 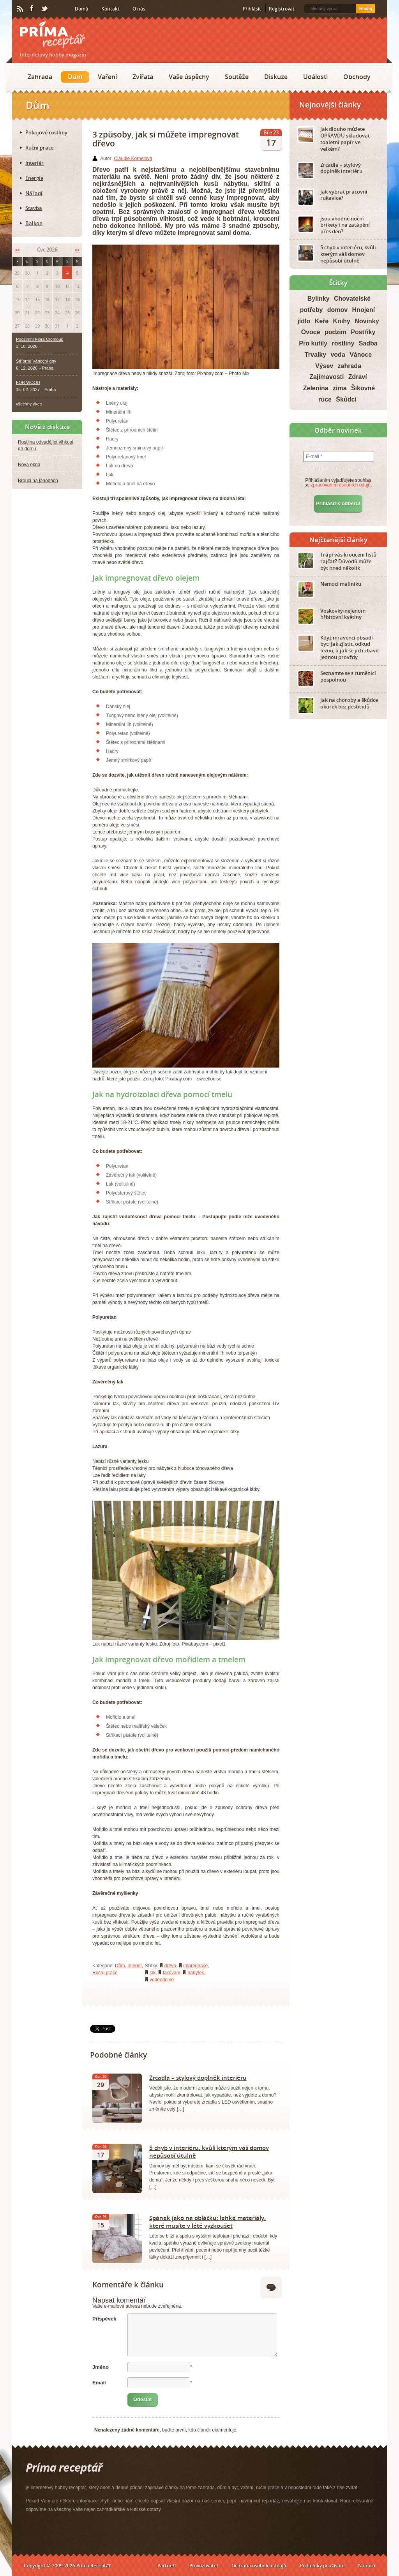 What do you see at coordinates (318, 298) in the screenshot?
I see `Bylinky` at bounding box center [318, 298].